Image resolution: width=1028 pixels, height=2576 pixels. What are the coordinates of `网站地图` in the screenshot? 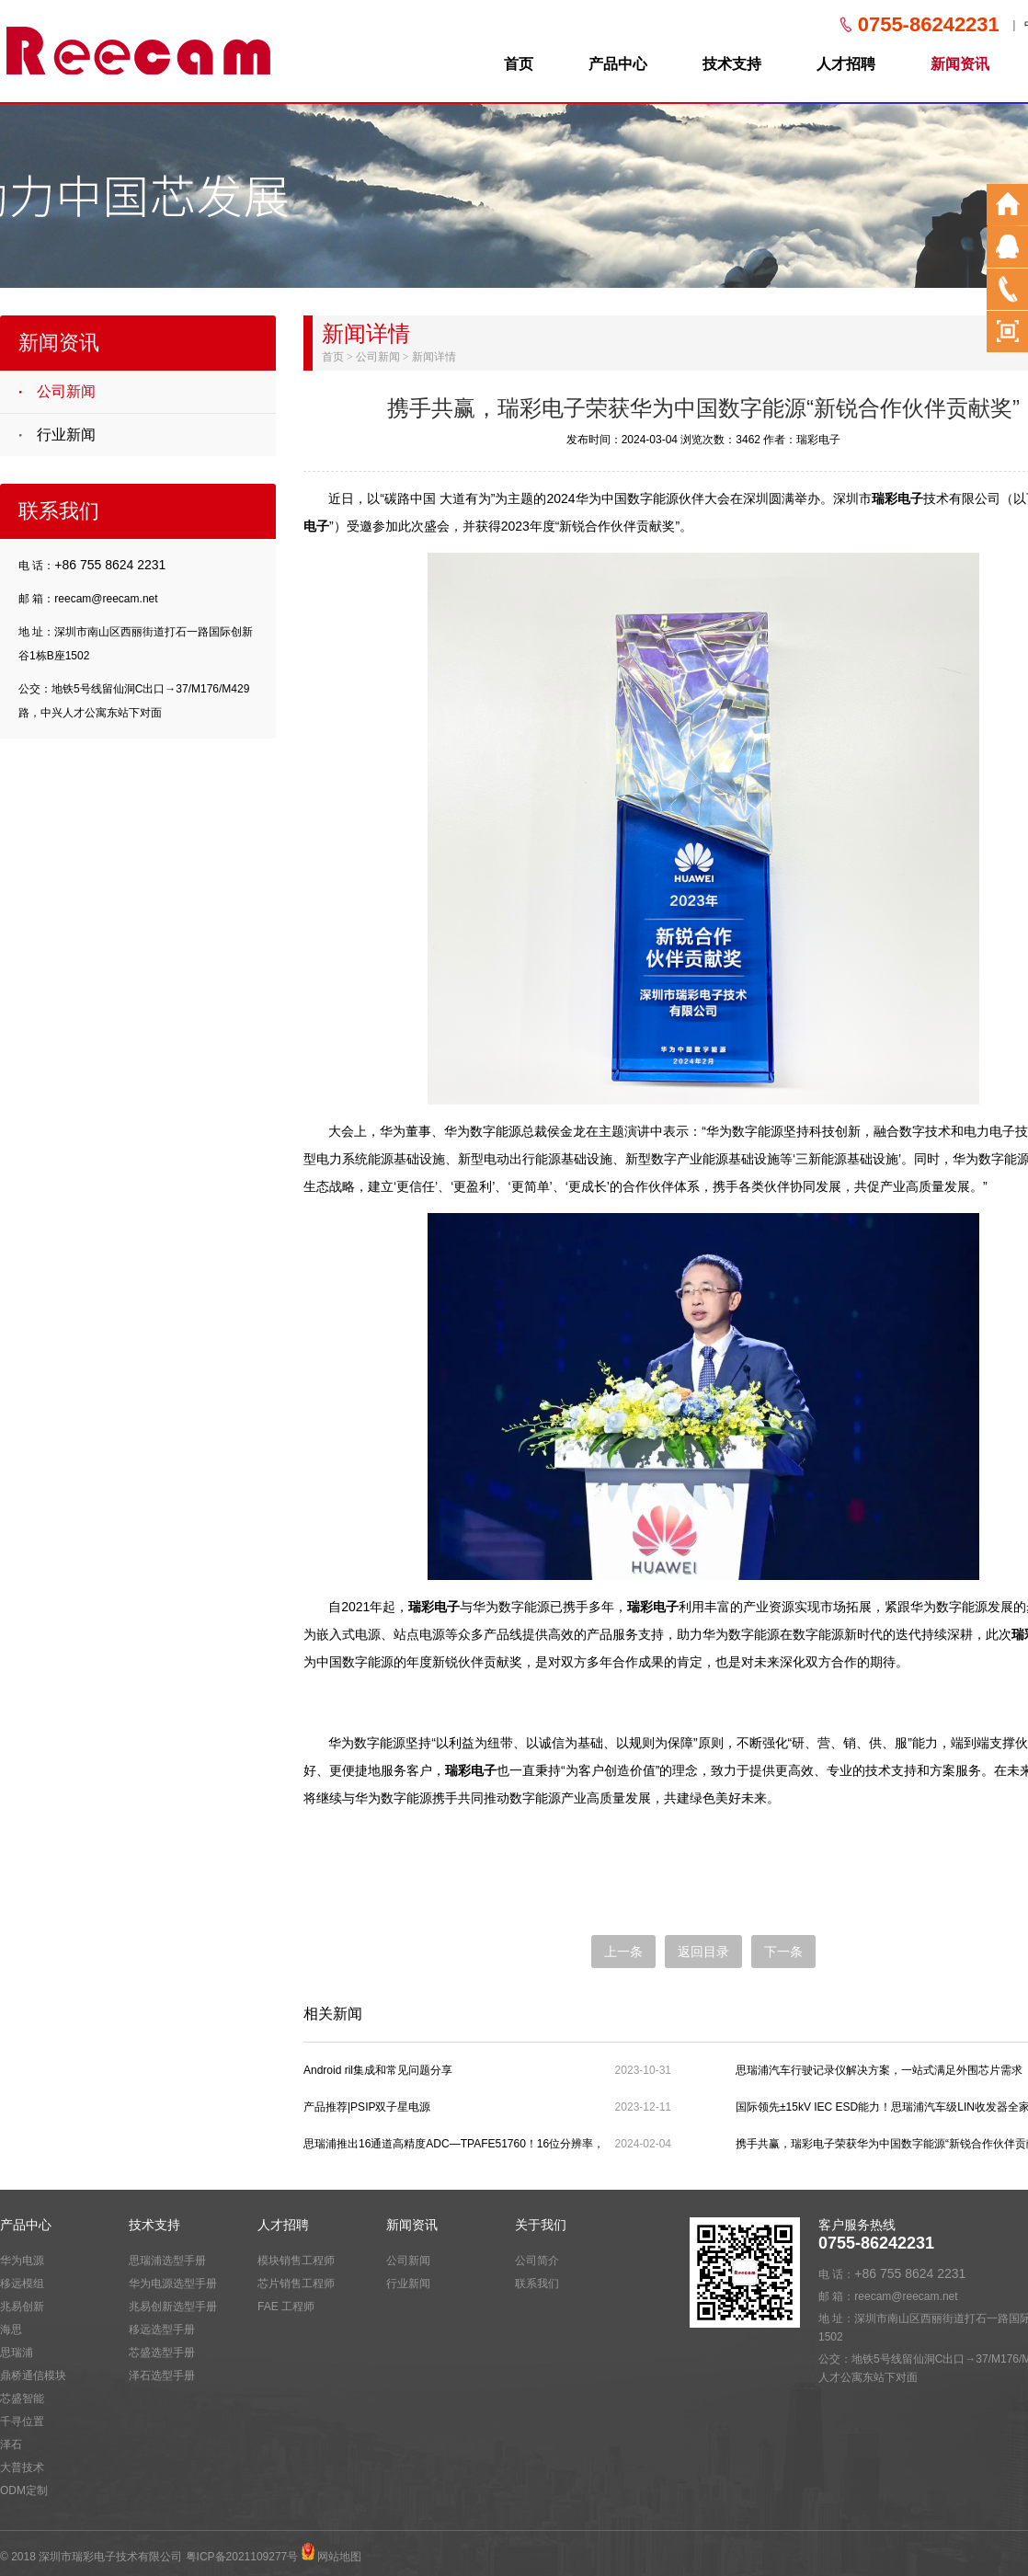 It's located at (339, 2556).